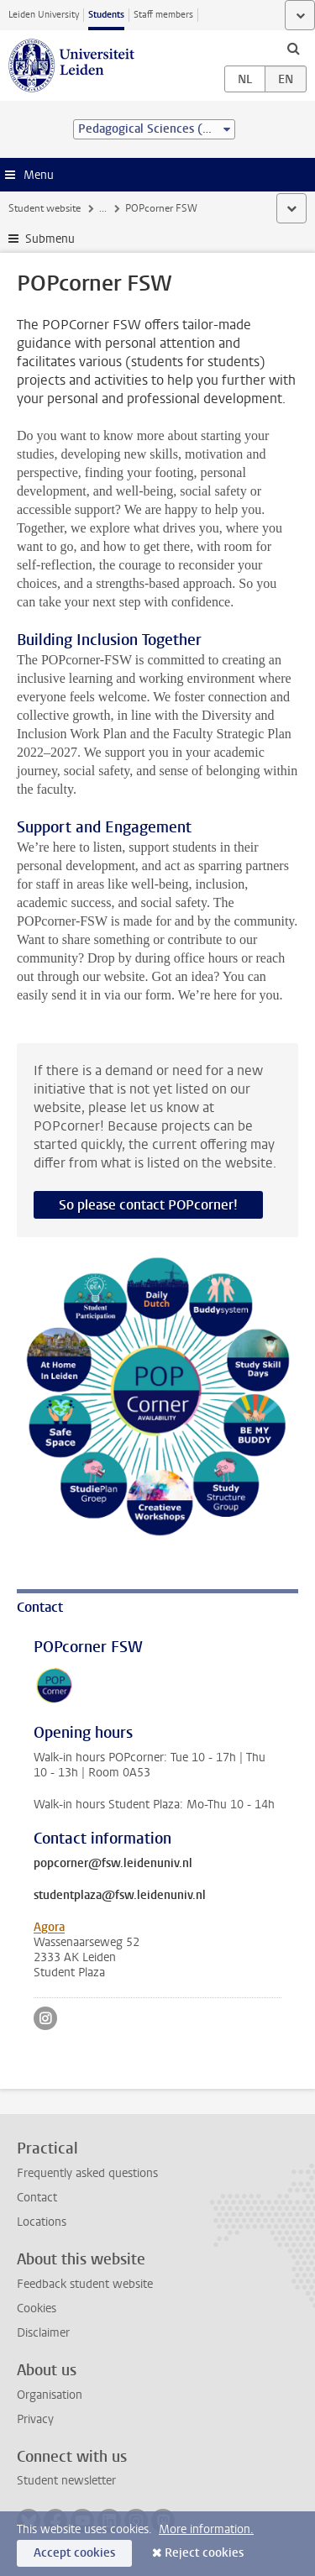 The width and height of the screenshot is (315, 2576). Describe the element at coordinates (37, 2198) in the screenshot. I see `Contact` at that location.